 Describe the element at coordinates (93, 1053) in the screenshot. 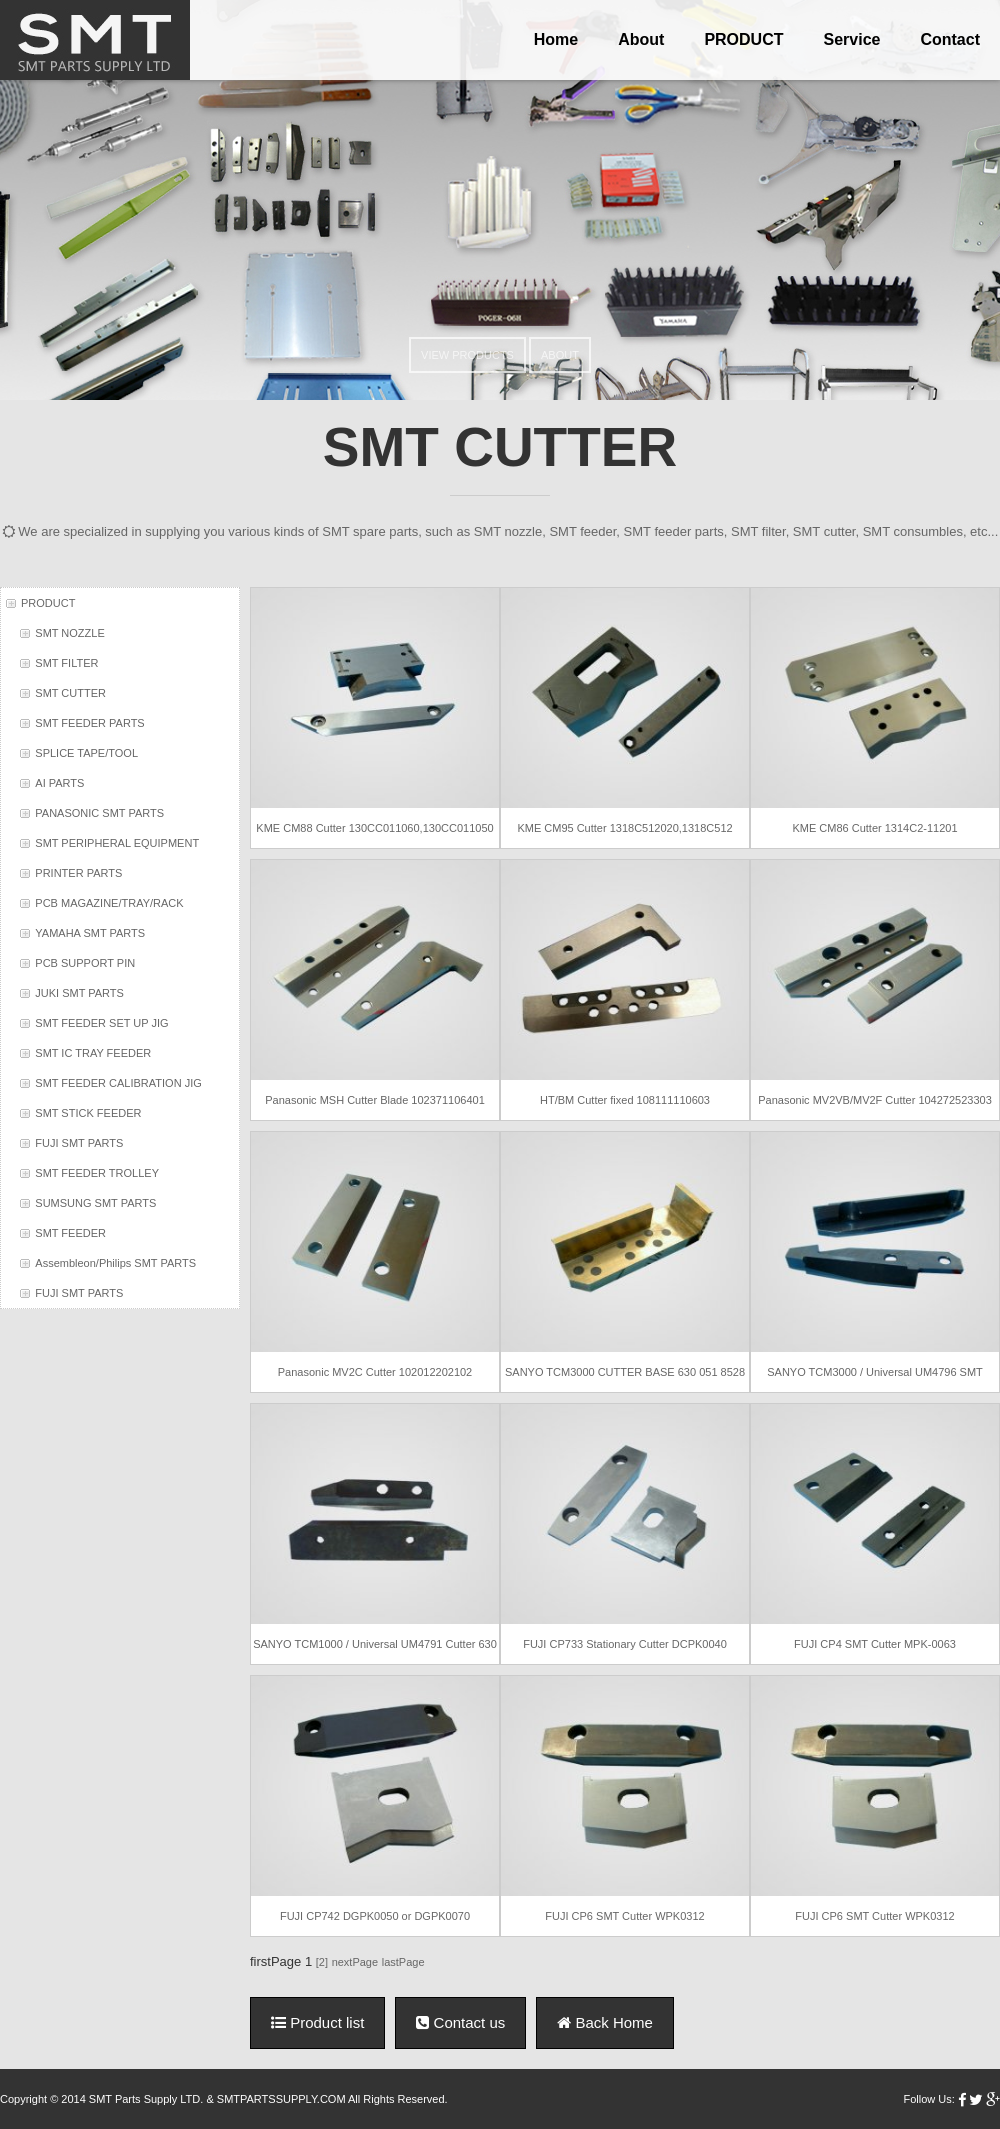

I see `SMT IC TRAY FEEDER` at that location.